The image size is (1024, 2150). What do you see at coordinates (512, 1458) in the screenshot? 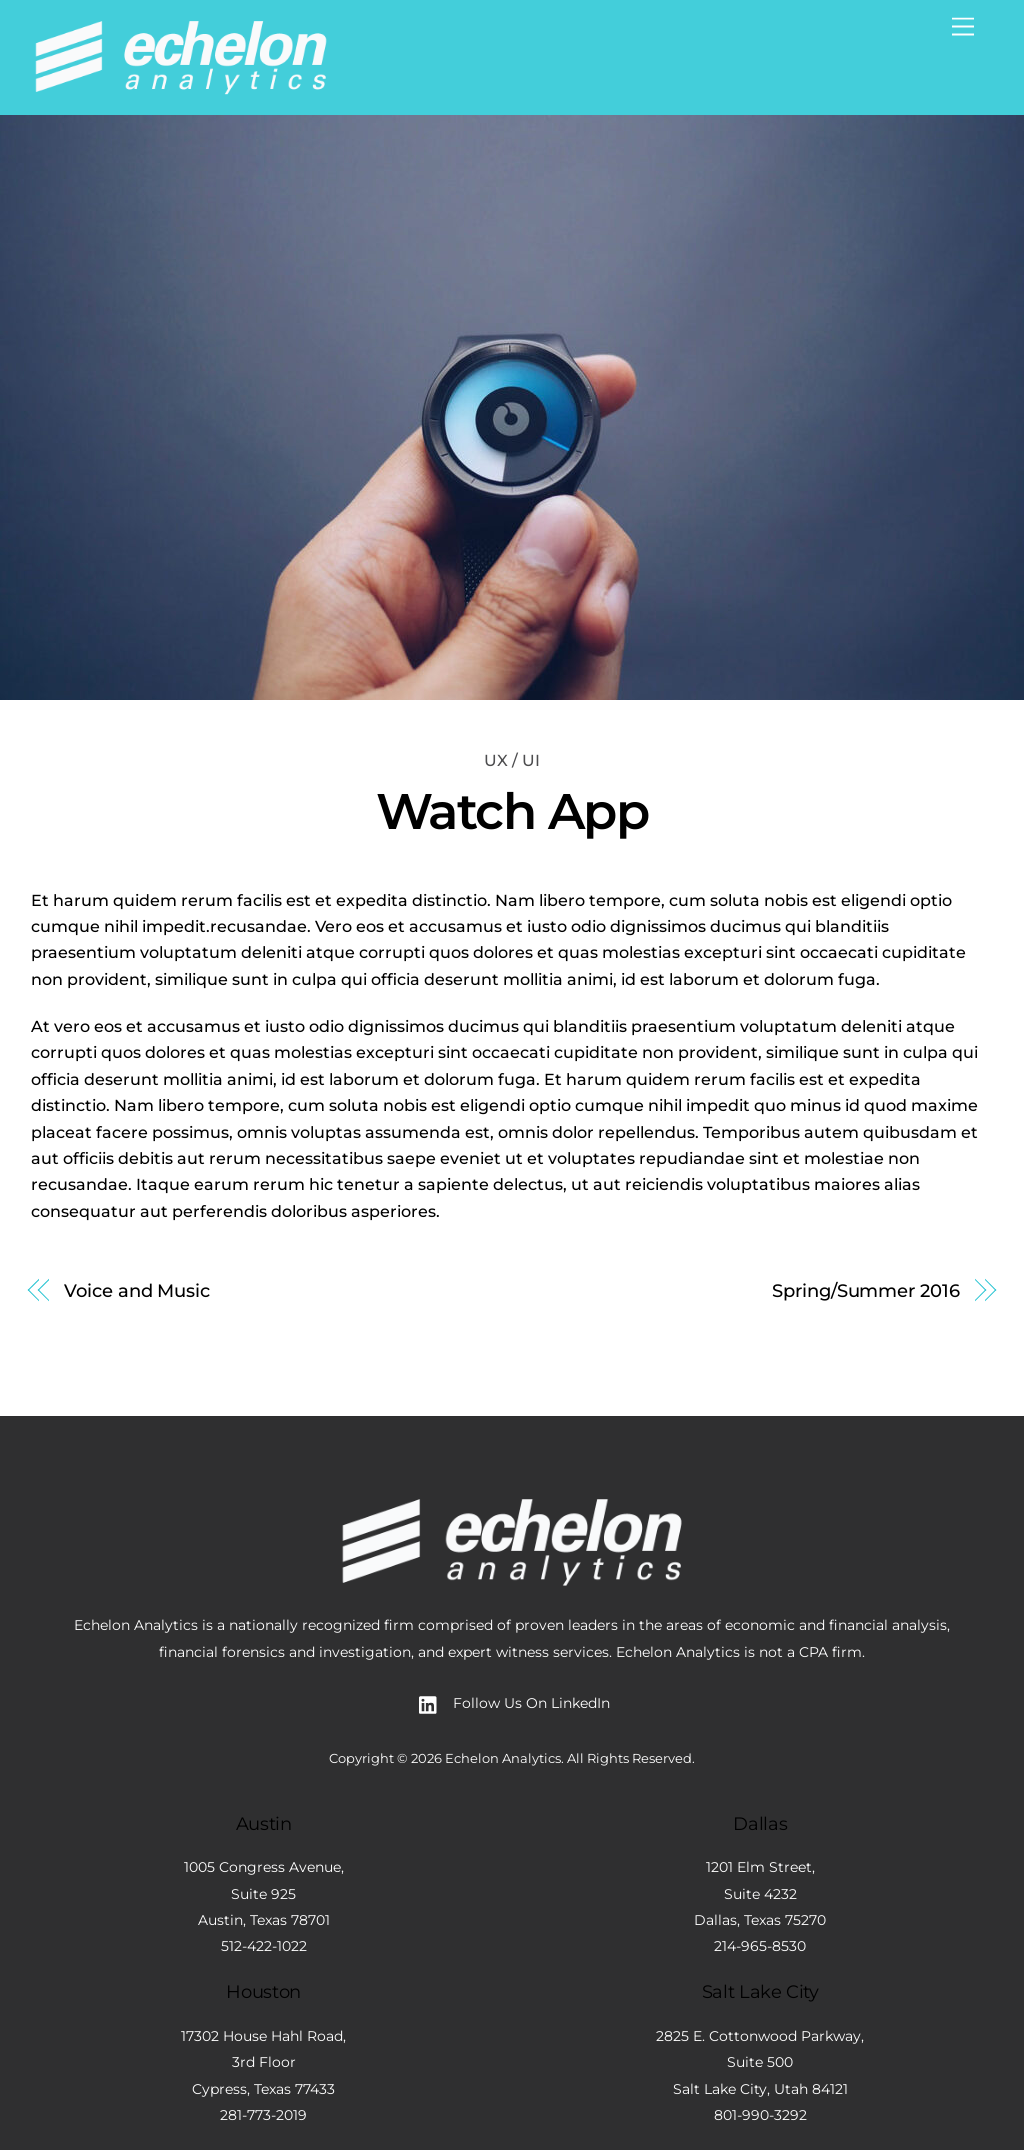
I see `[Back to top]` at bounding box center [512, 1458].